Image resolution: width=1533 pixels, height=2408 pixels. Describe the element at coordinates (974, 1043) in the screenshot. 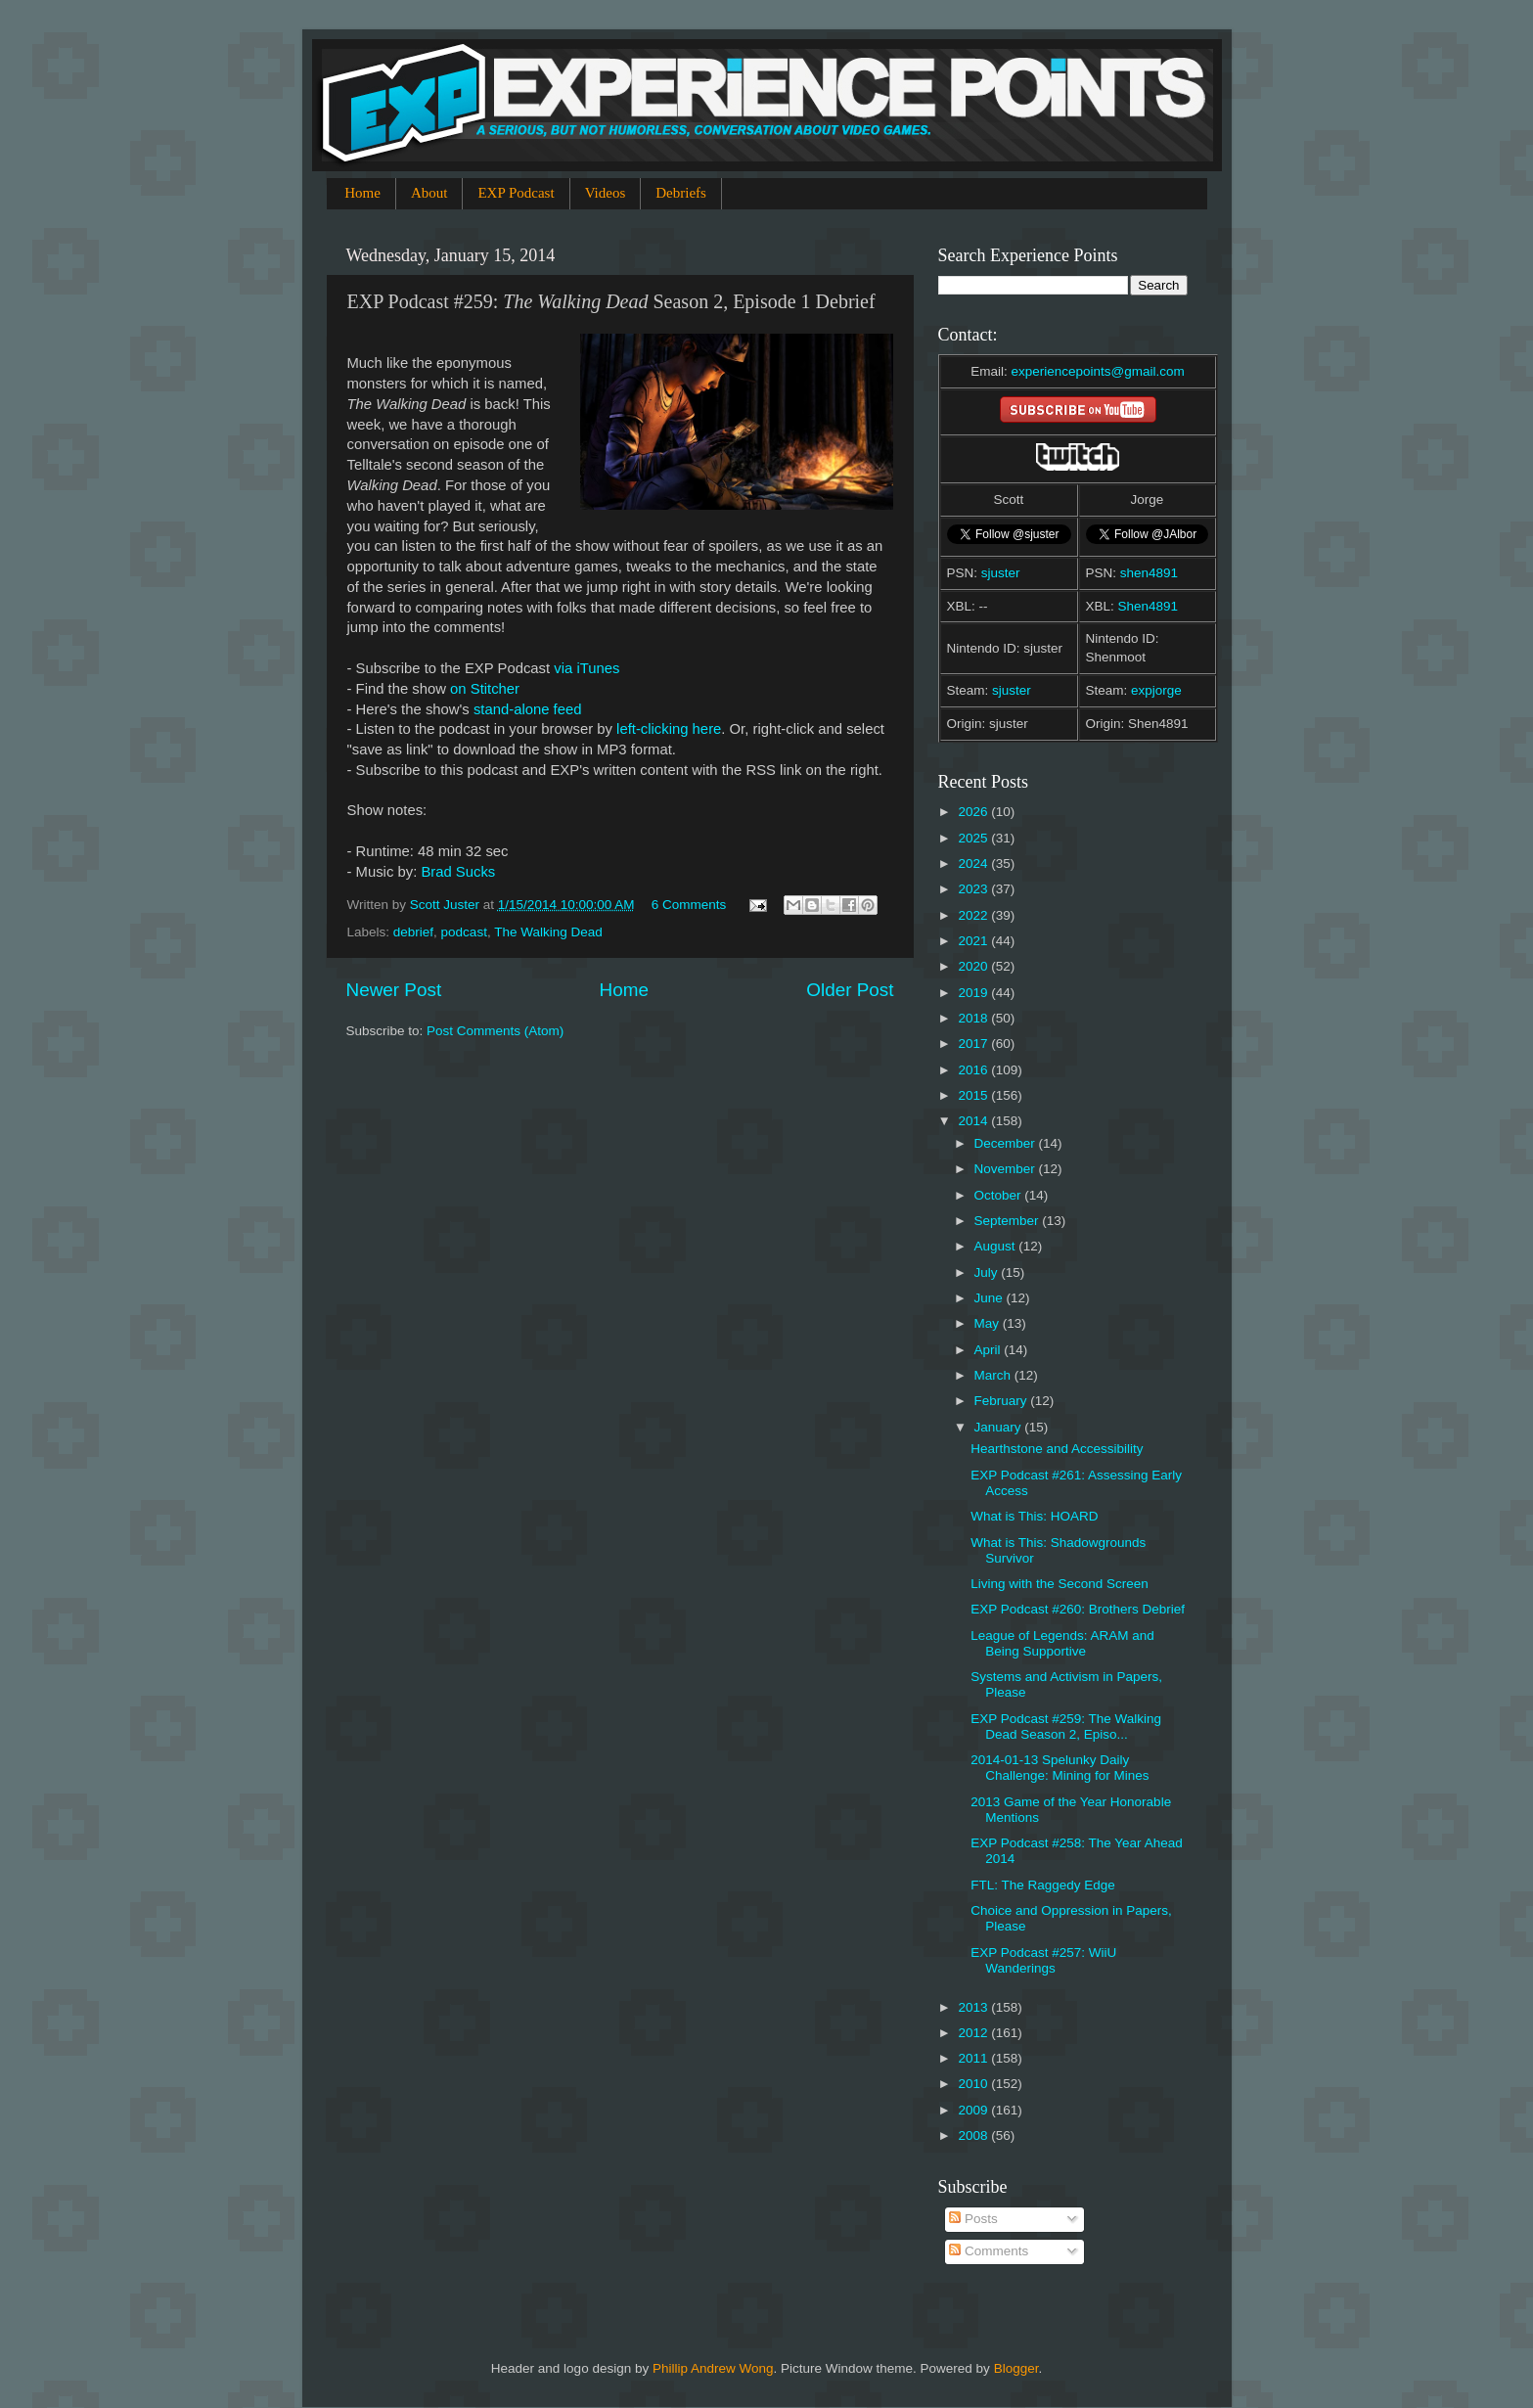

I see `2017` at that location.